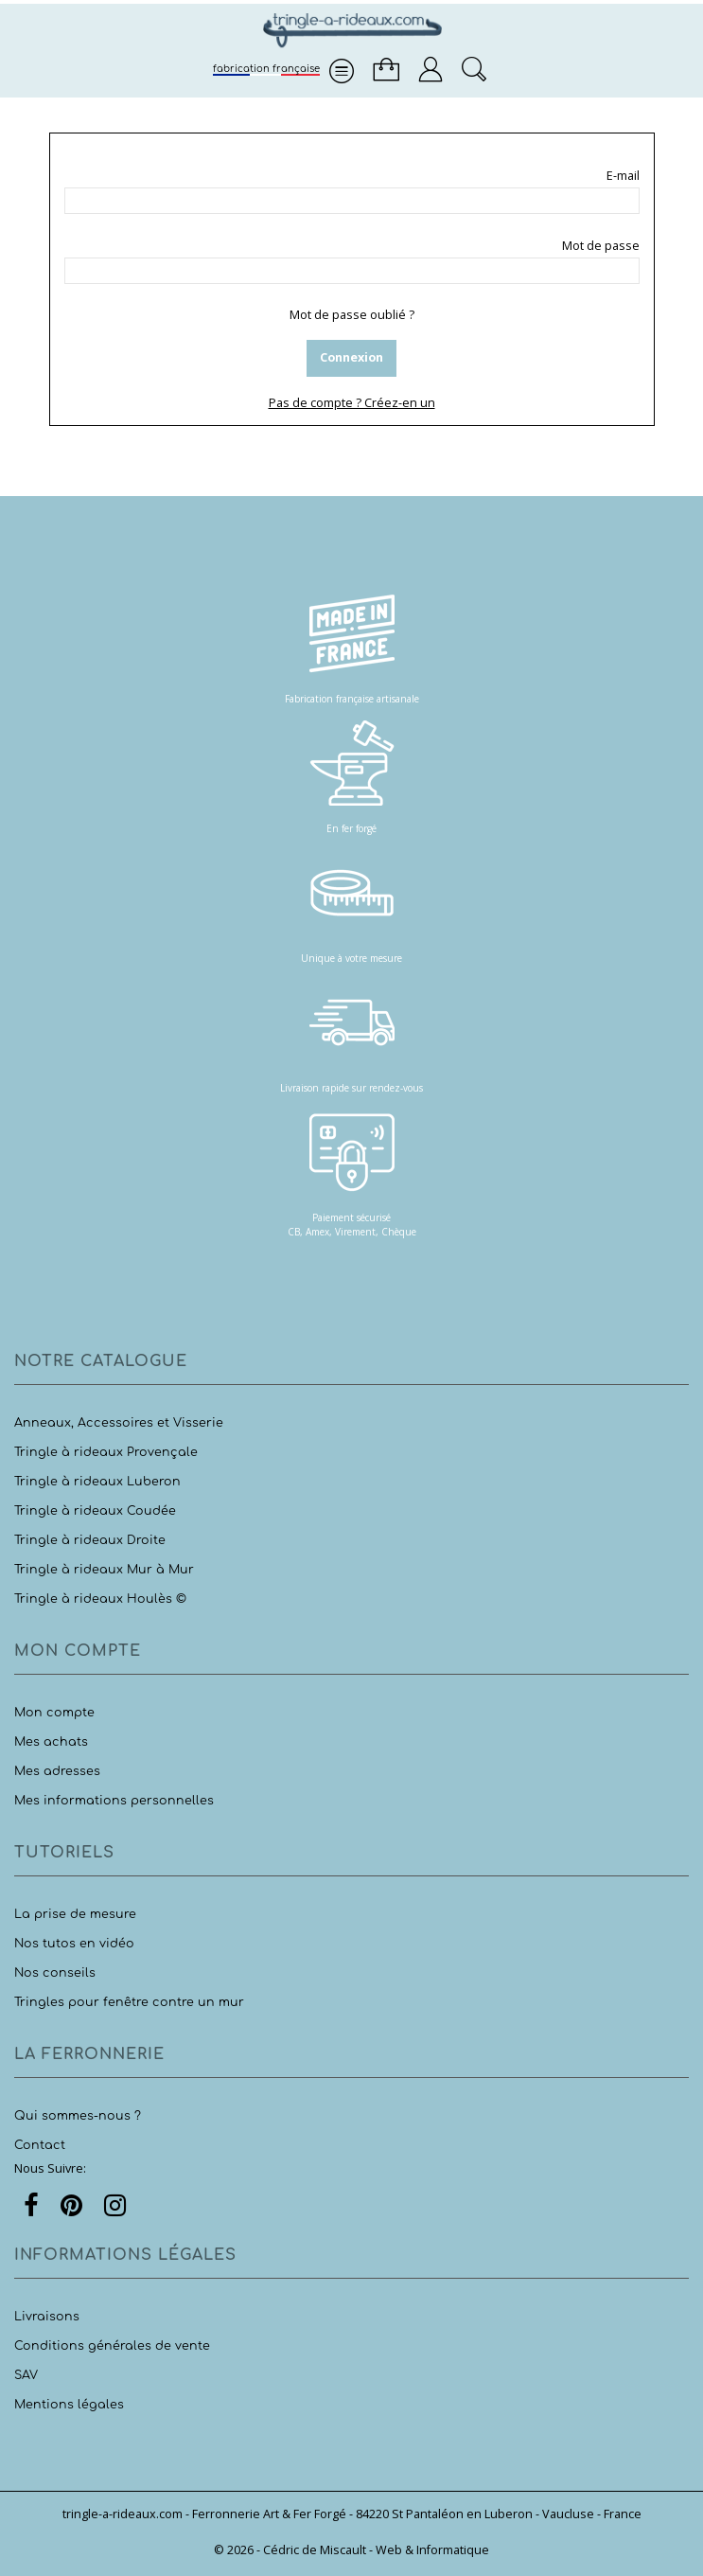 The image size is (703, 2576). Describe the element at coordinates (77, 2116) in the screenshot. I see `Qui sommes-nous ?` at that location.